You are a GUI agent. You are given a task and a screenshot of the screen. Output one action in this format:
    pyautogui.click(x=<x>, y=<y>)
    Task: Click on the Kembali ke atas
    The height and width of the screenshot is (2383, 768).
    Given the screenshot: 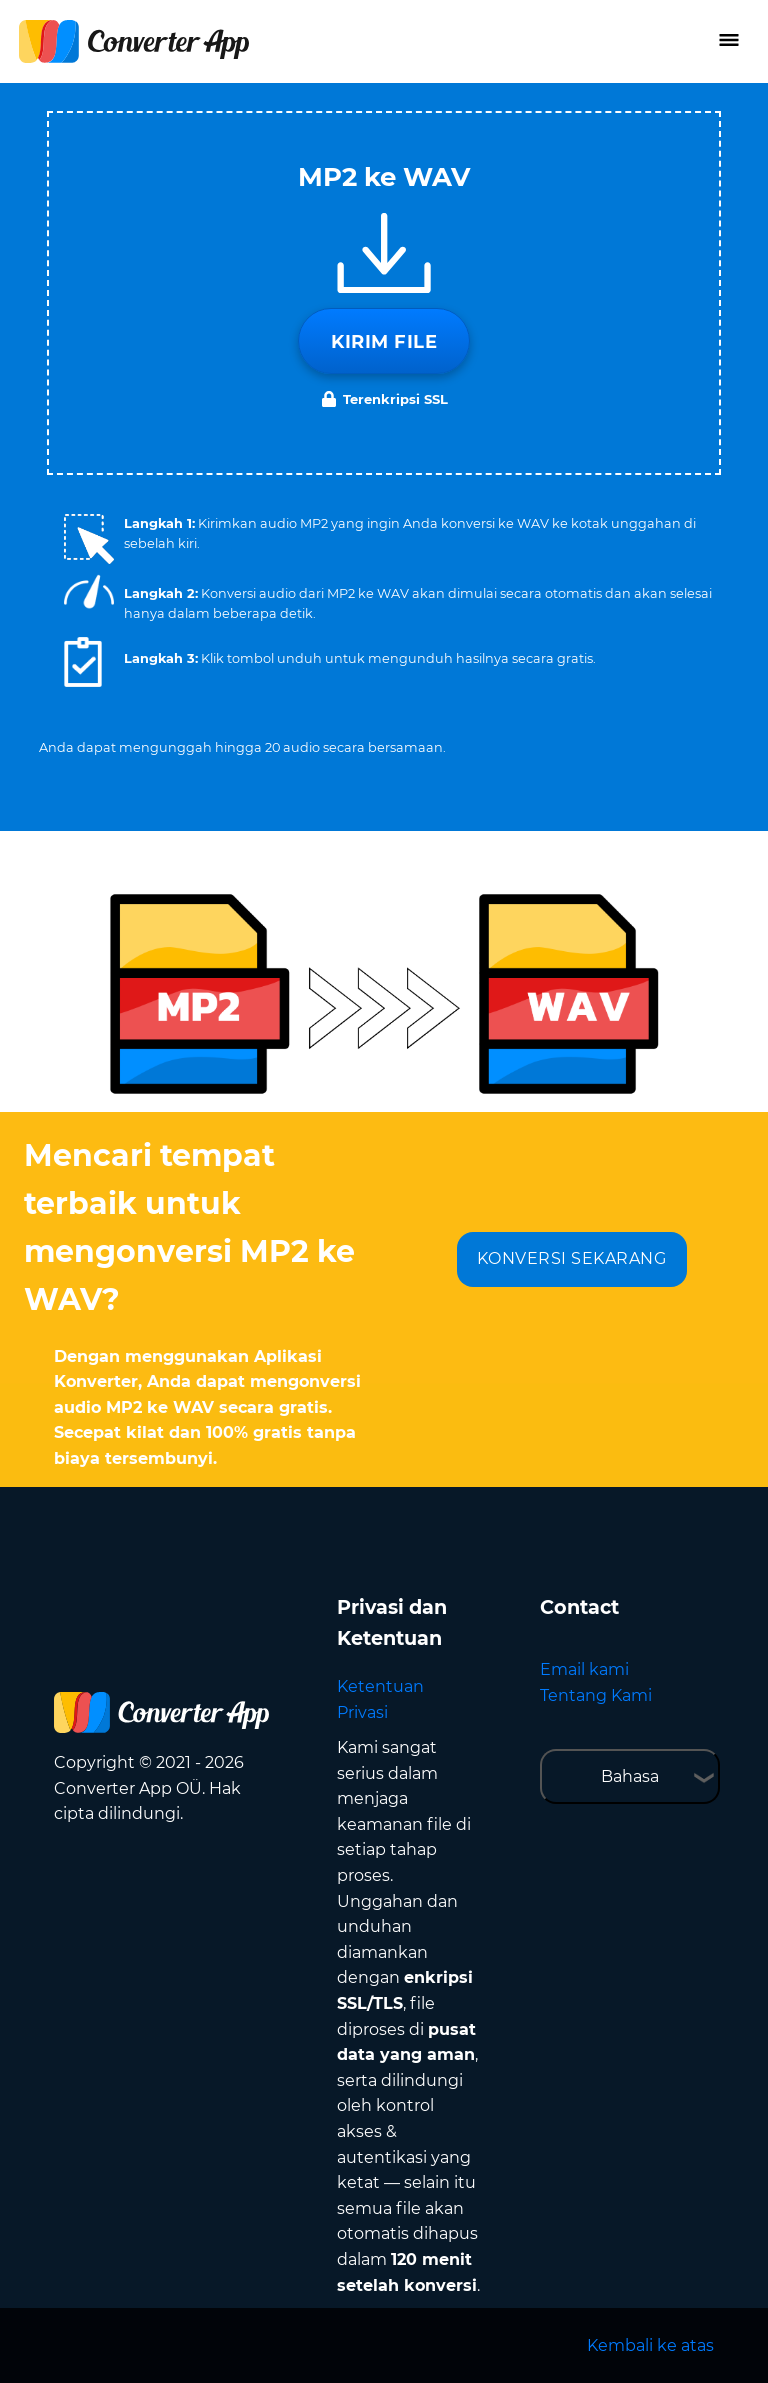 What is the action you would take?
    pyautogui.click(x=650, y=2345)
    